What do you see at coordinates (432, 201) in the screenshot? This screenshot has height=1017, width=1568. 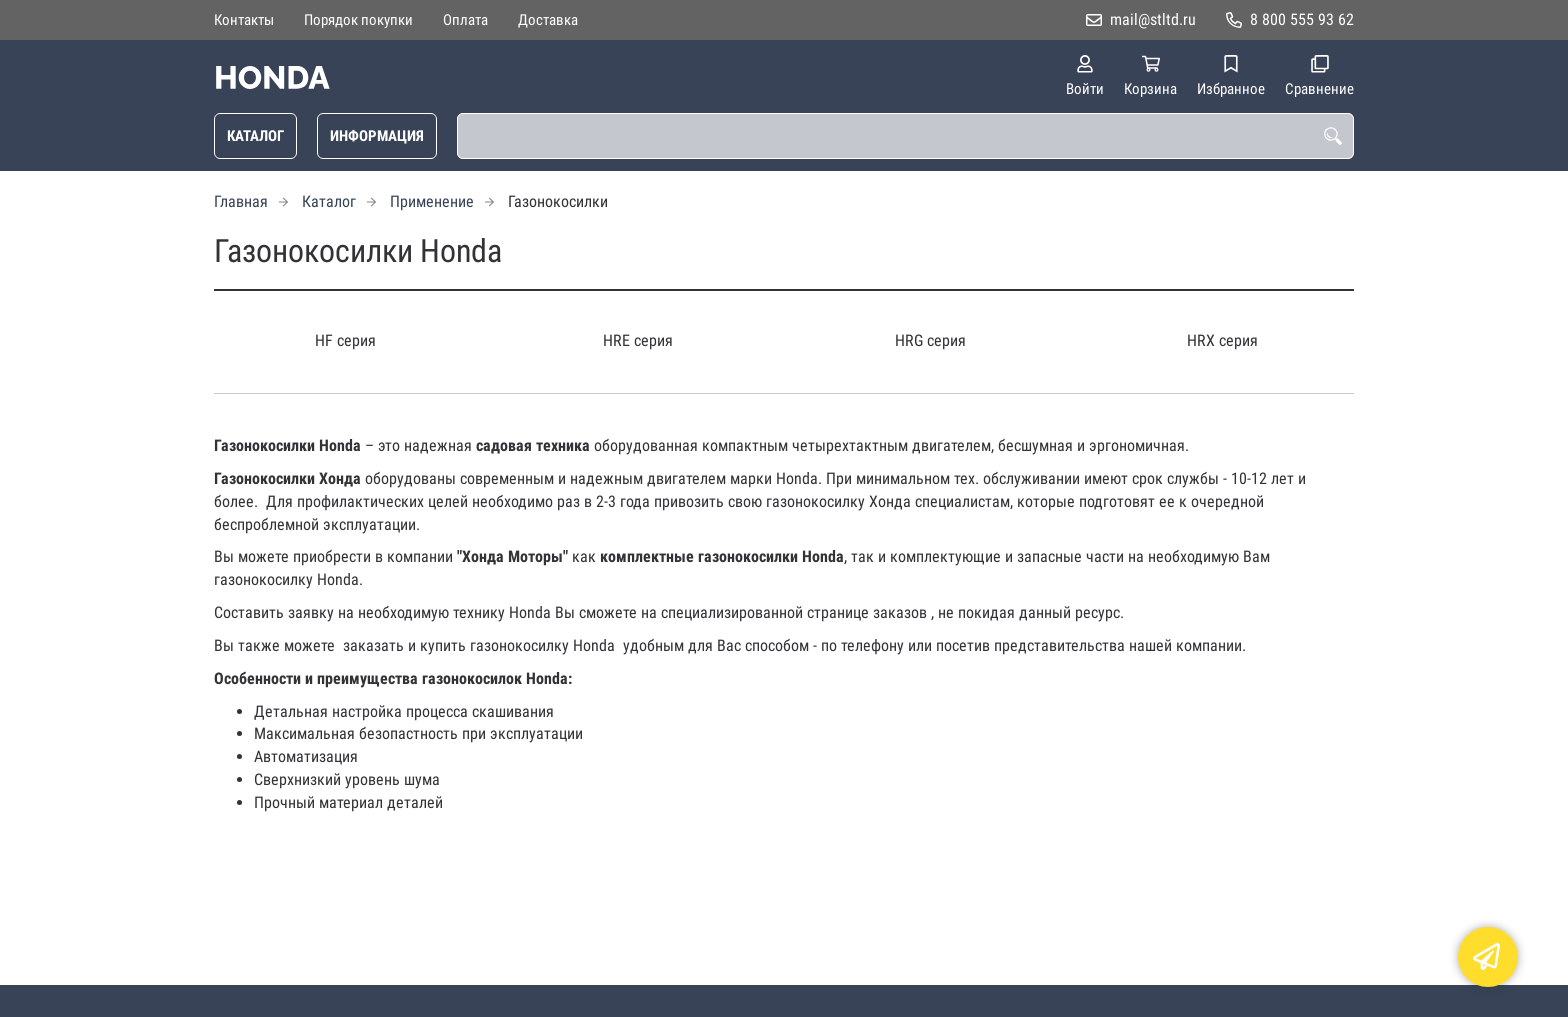 I see `Применение` at bounding box center [432, 201].